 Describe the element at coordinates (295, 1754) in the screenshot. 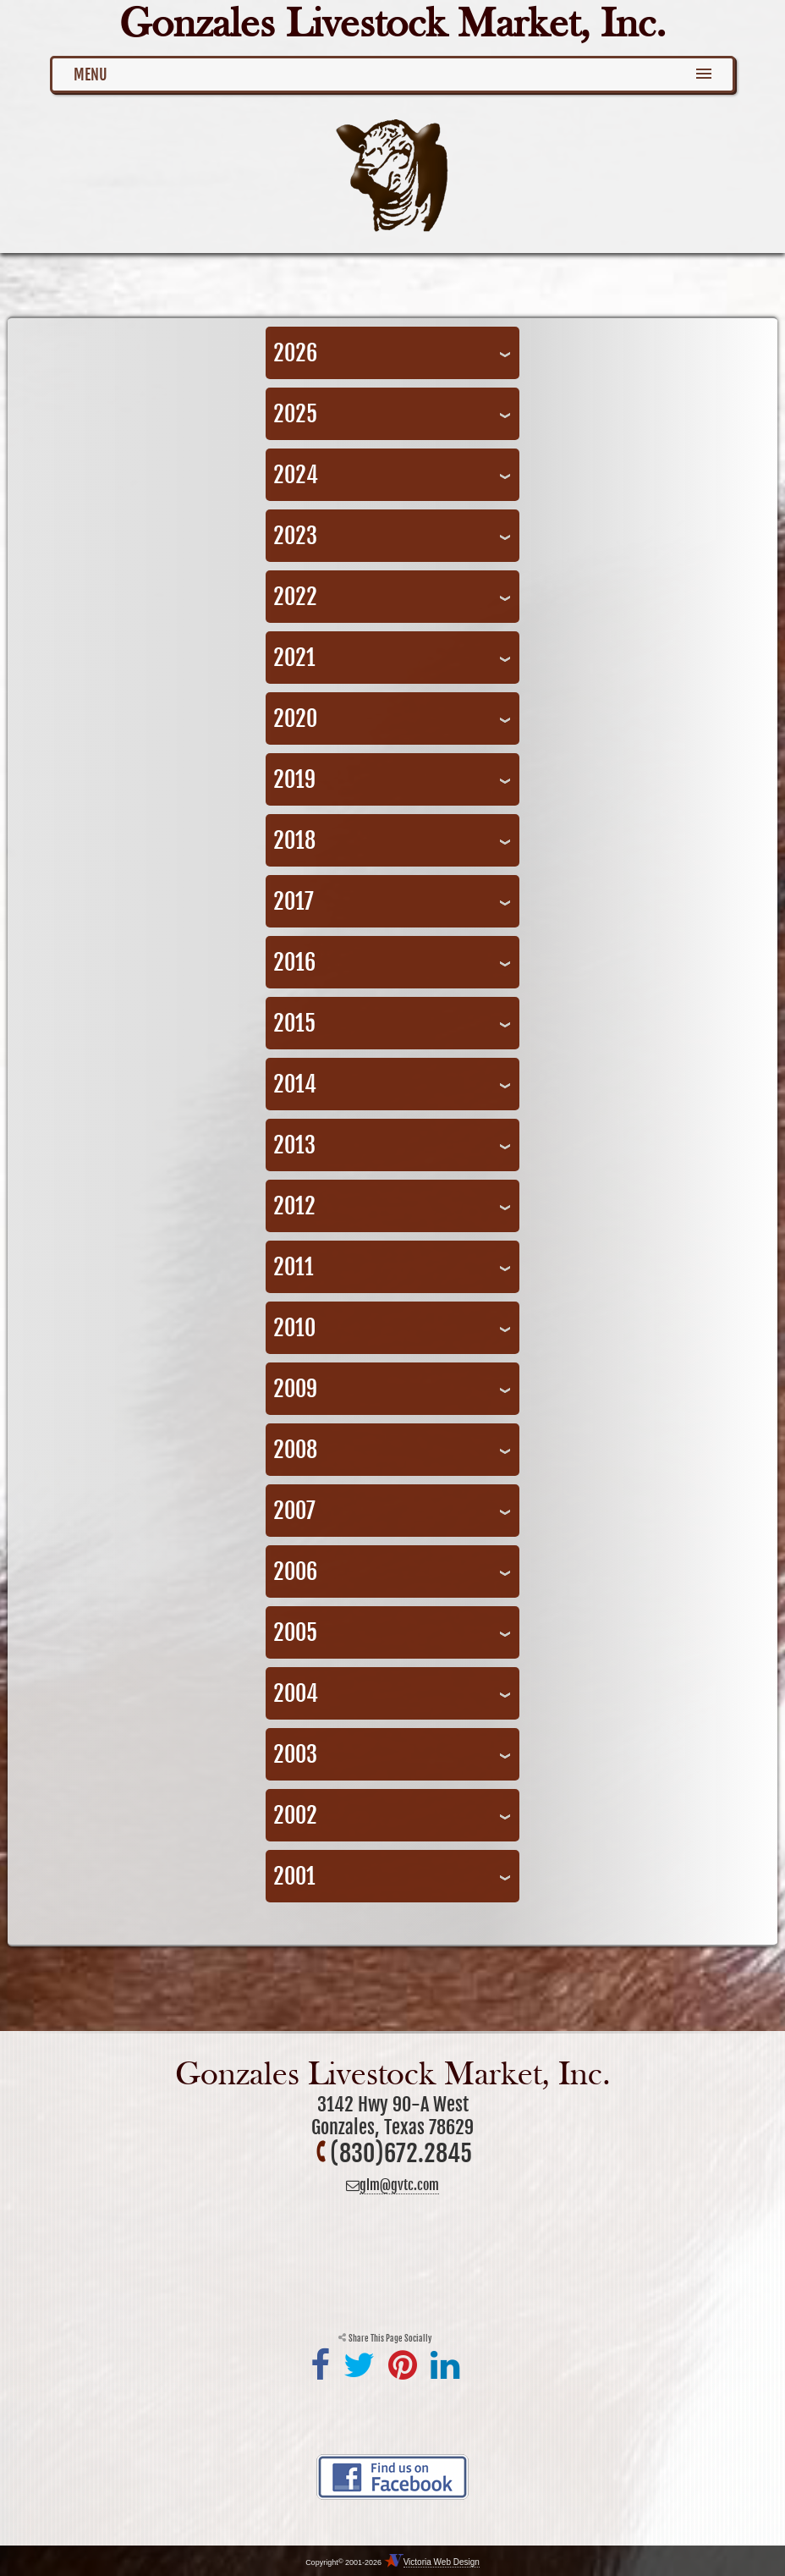

I see `2003` at that location.